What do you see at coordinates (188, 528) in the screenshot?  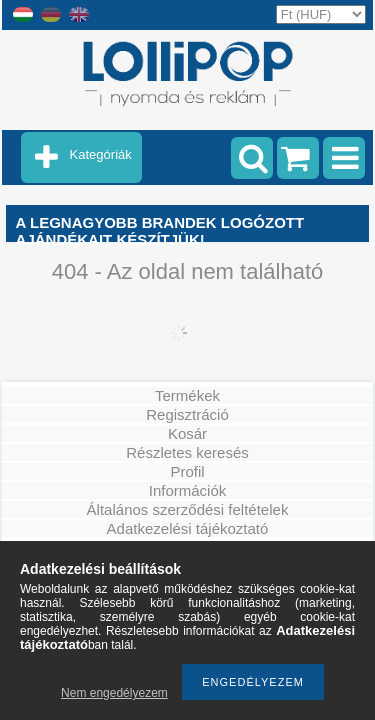 I see `Adatkezelési tájékoztató` at bounding box center [188, 528].